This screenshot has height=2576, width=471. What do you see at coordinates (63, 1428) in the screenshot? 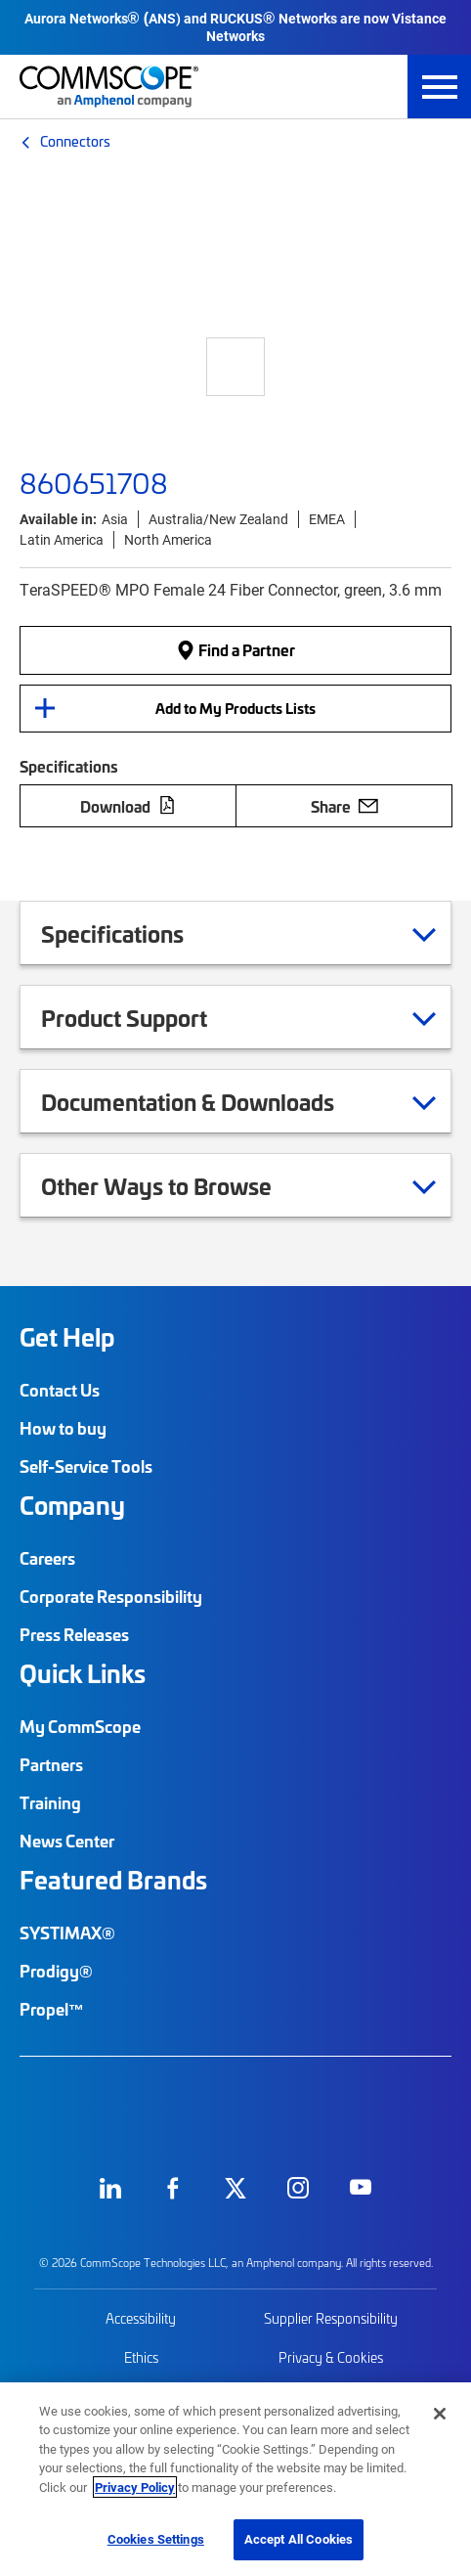
I see `How to buy` at bounding box center [63, 1428].